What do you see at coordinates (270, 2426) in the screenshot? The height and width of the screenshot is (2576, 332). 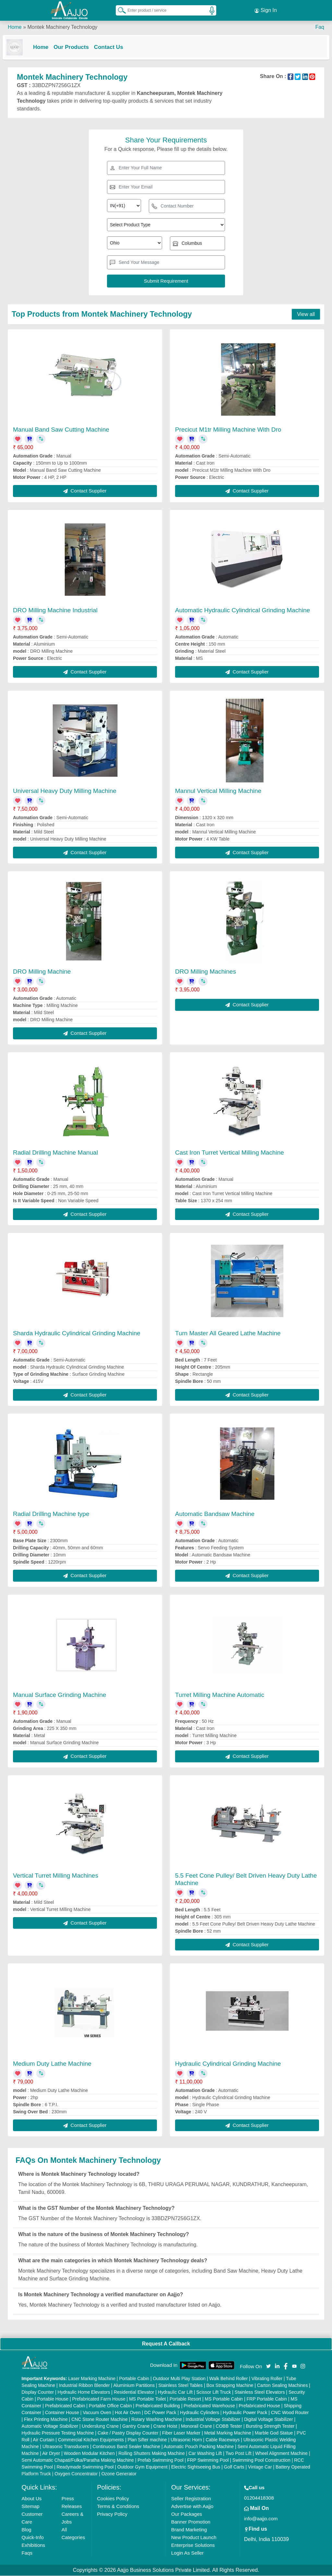 I see `Bursting Strength Tester` at bounding box center [270, 2426].